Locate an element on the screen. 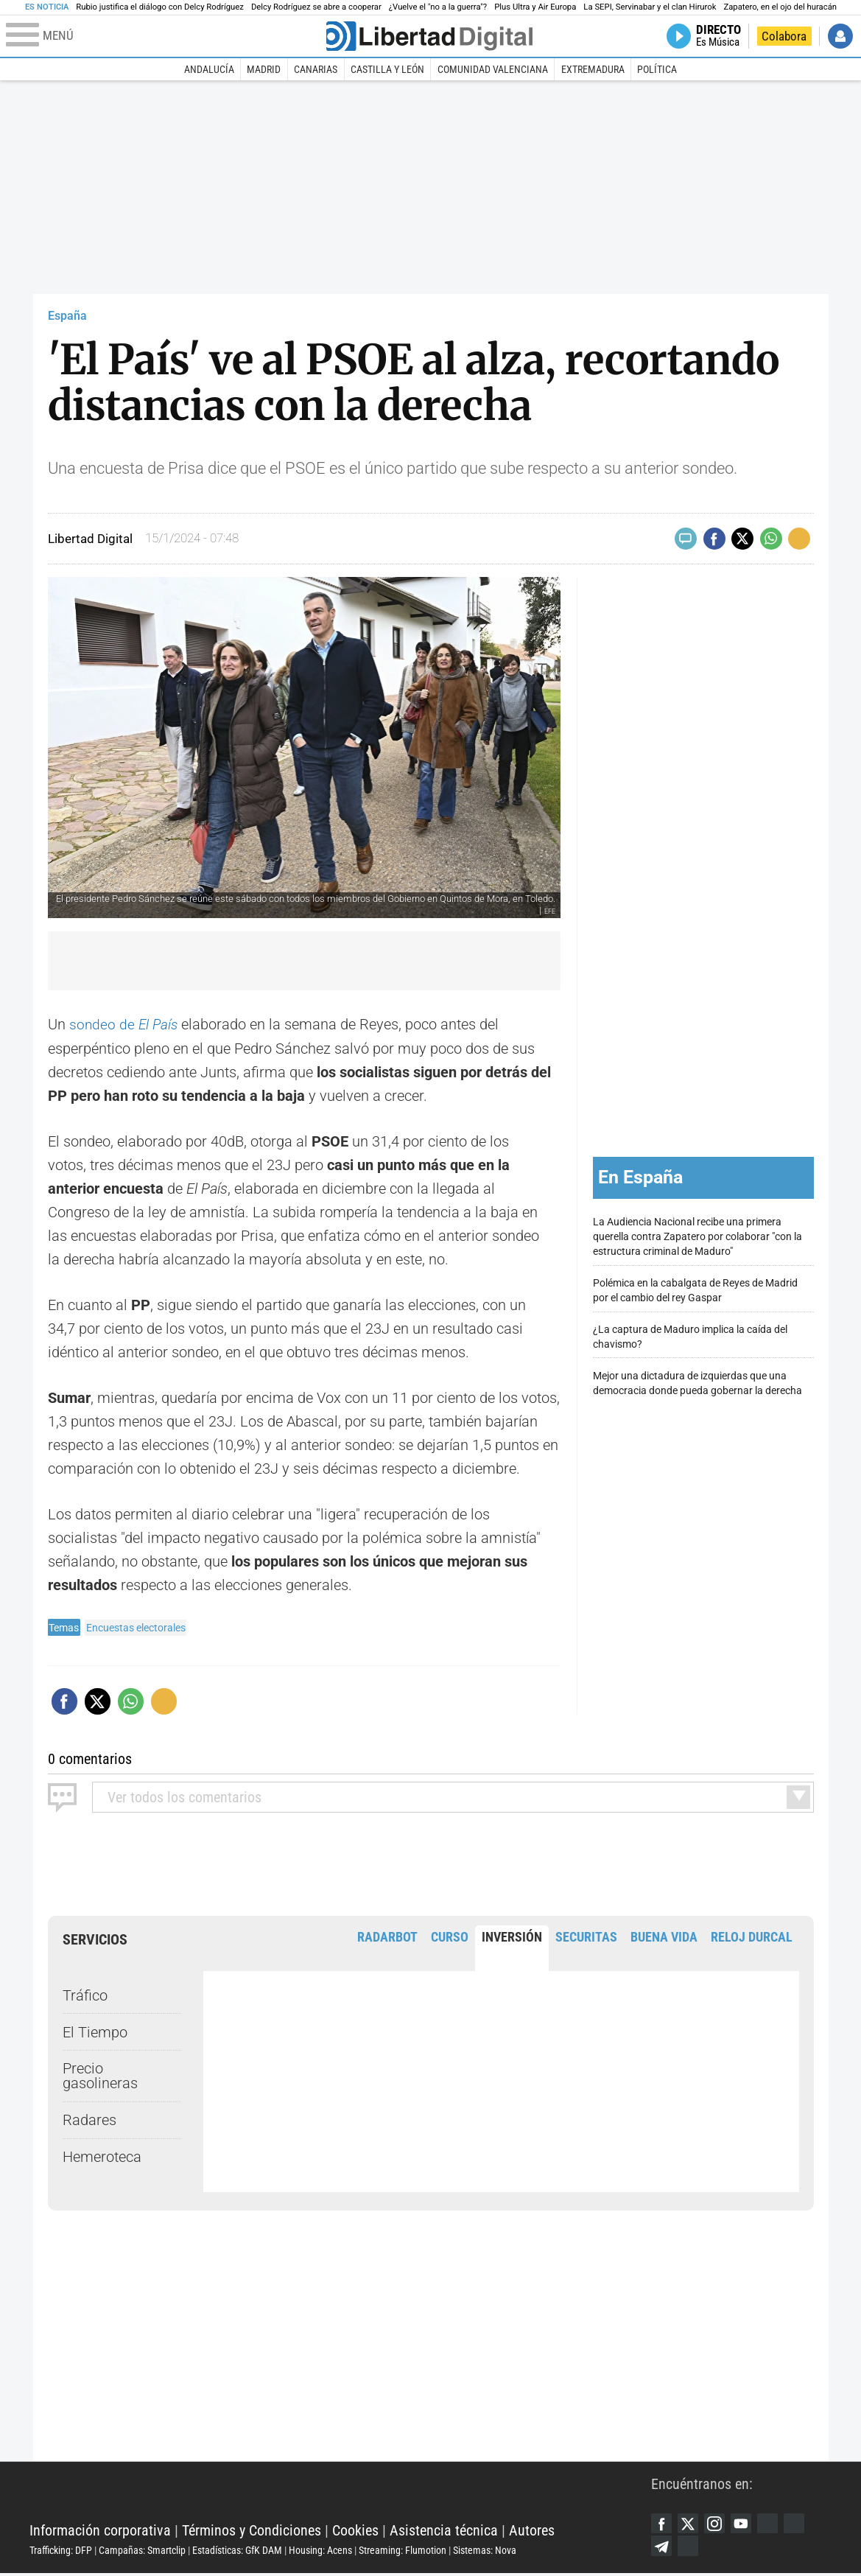  La SEPI, Servinabar y el clan Hirurok is located at coordinates (649, 7).